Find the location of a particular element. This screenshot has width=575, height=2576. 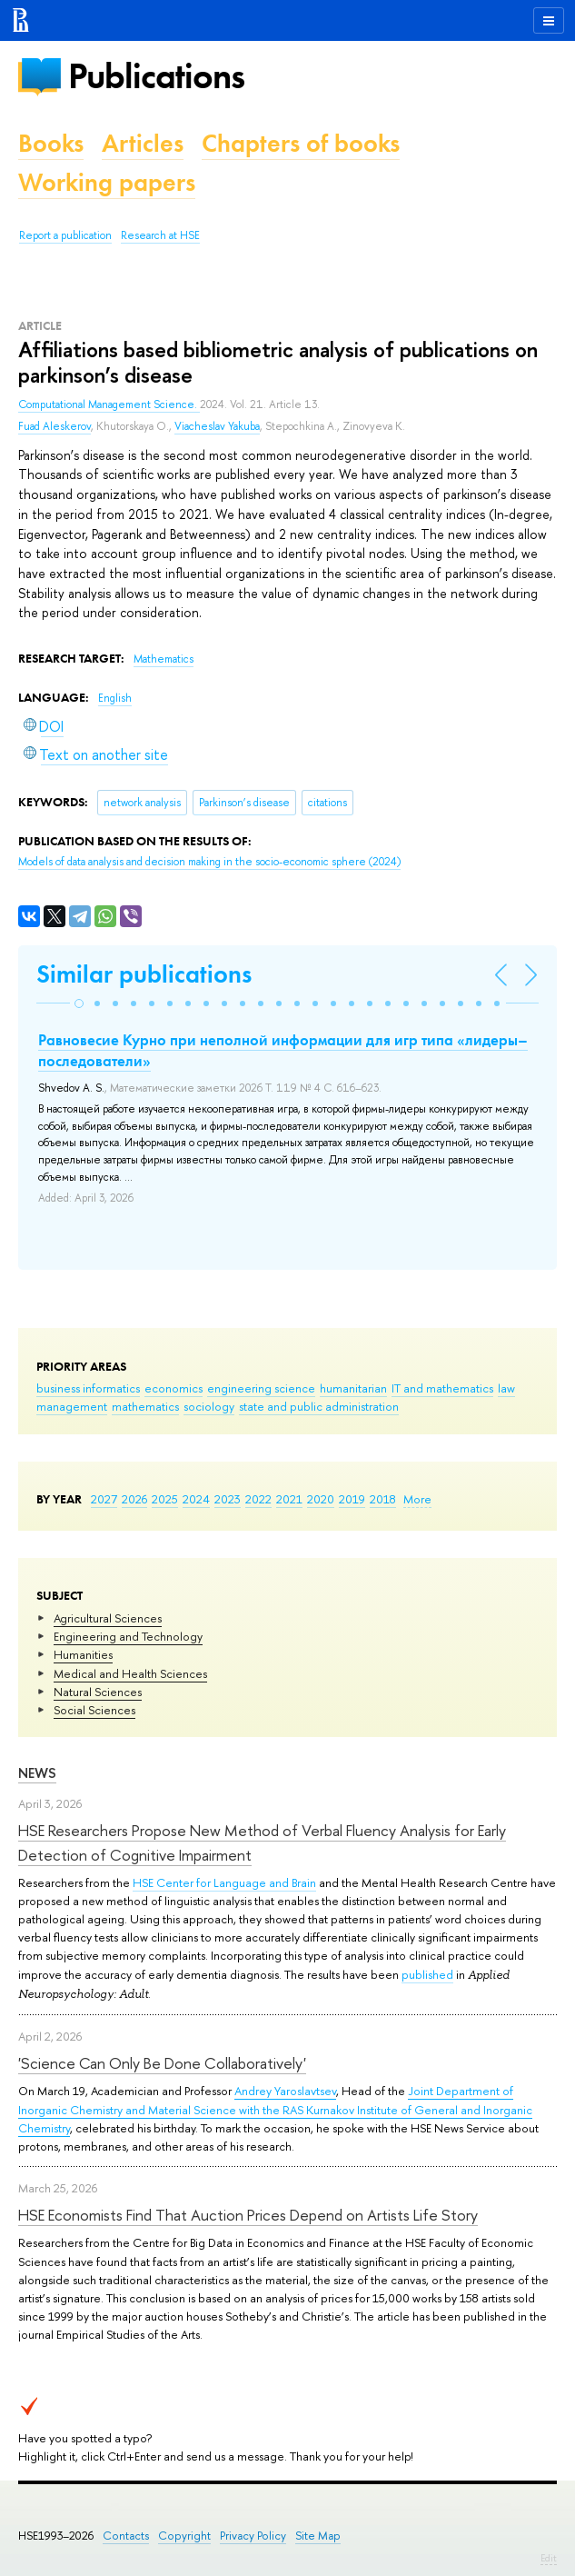

Mathematics is located at coordinates (163, 659).